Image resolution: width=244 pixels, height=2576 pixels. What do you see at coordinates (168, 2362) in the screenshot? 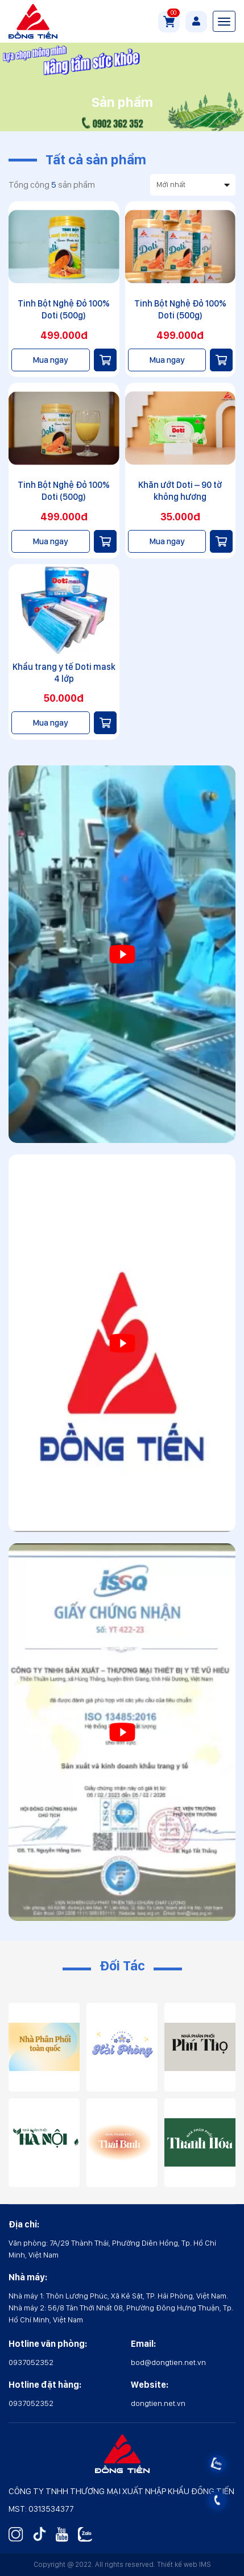
I see `bod@dongtien.net.vn` at bounding box center [168, 2362].